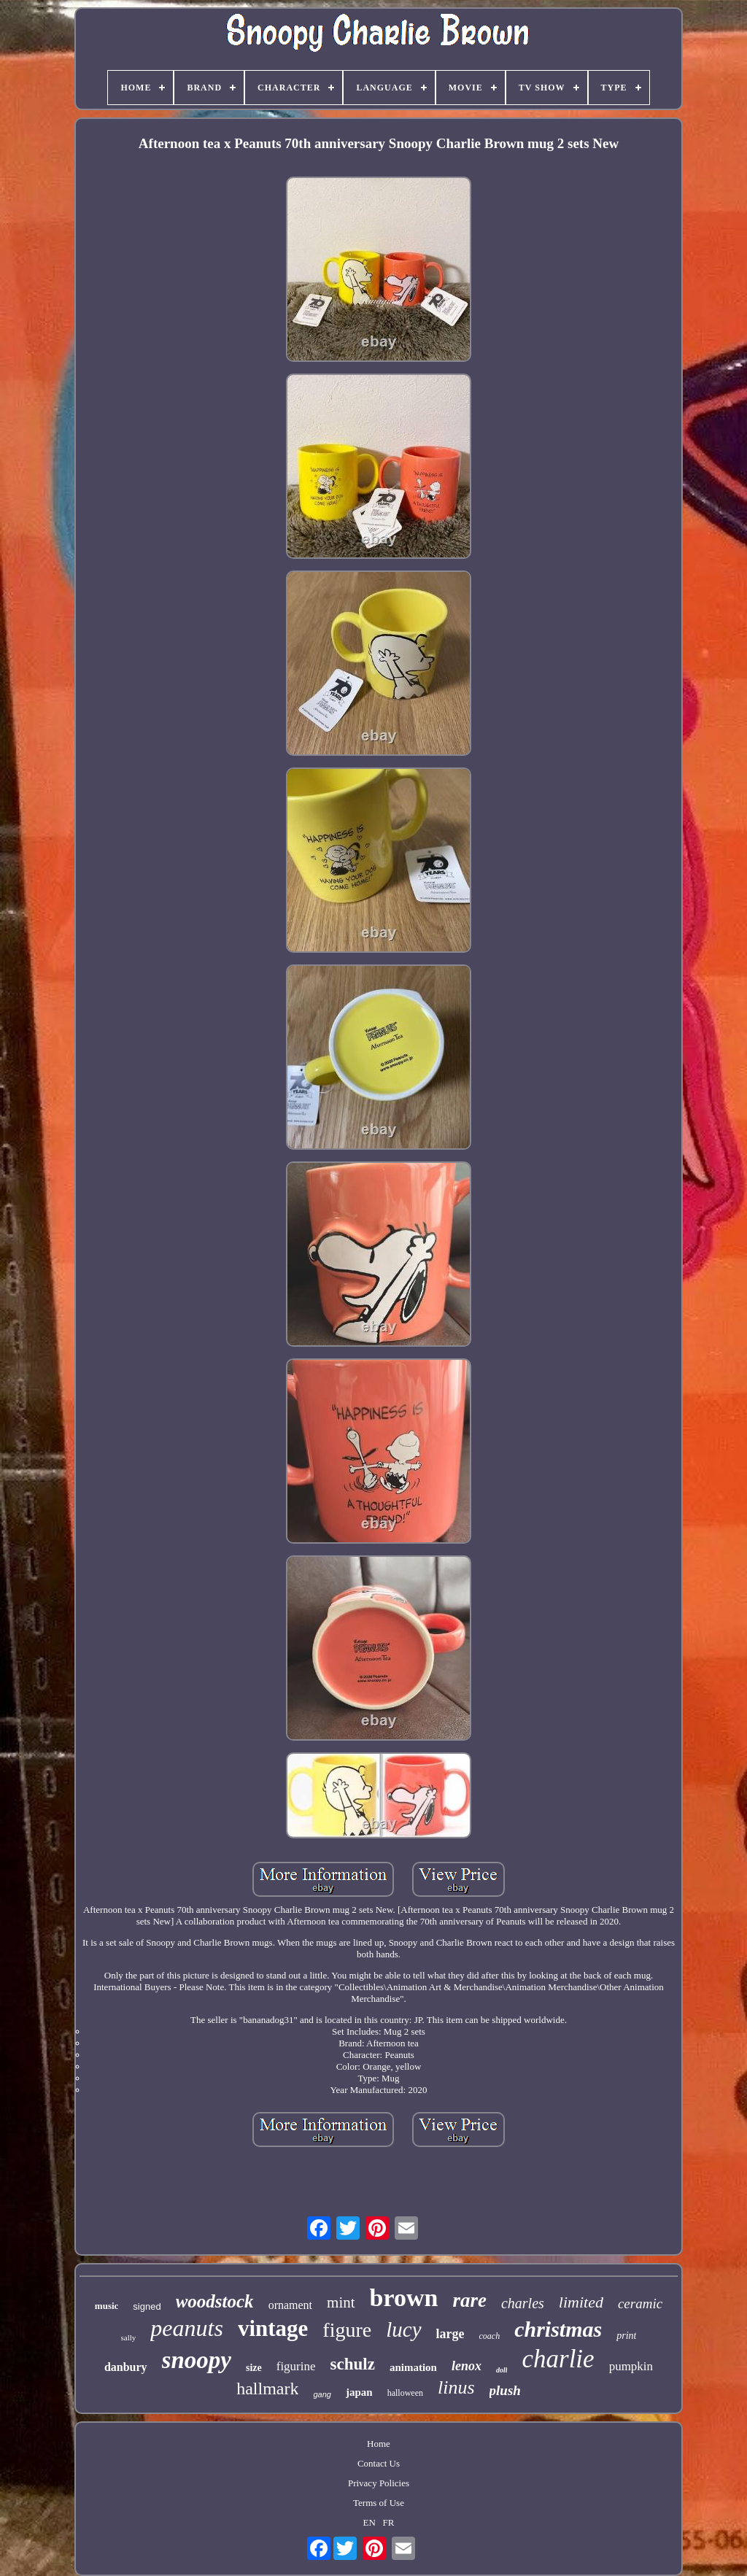  Describe the element at coordinates (469, 2300) in the screenshot. I see `rare` at that location.